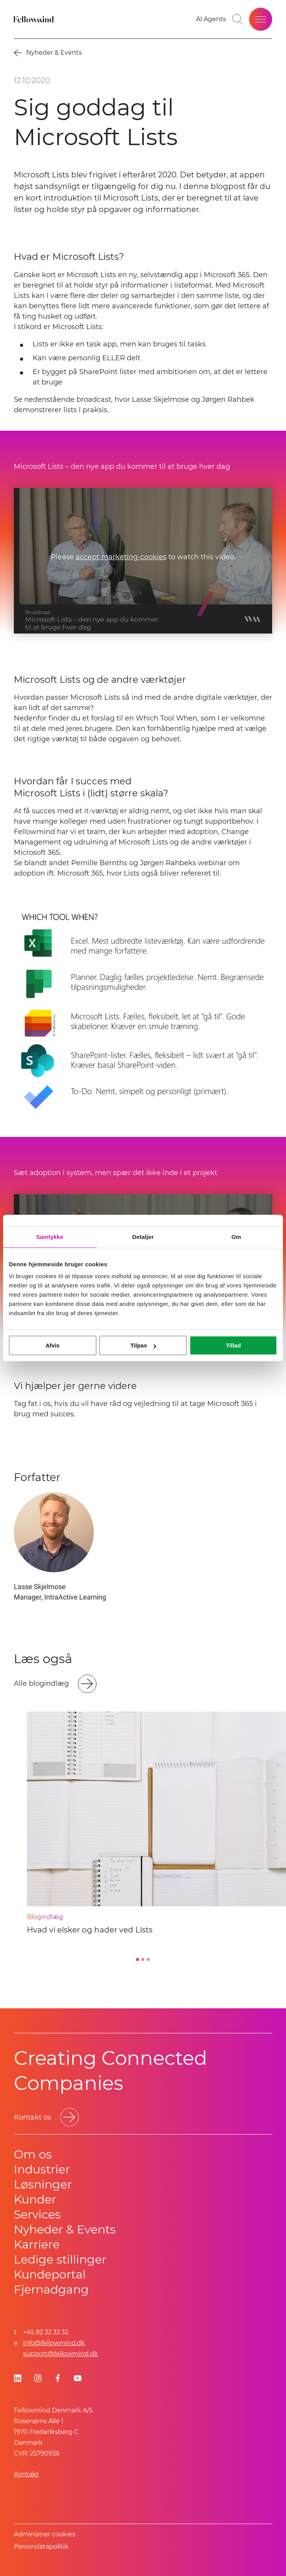  Describe the element at coordinates (236, 1237) in the screenshot. I see `Om [tab]` at that location.